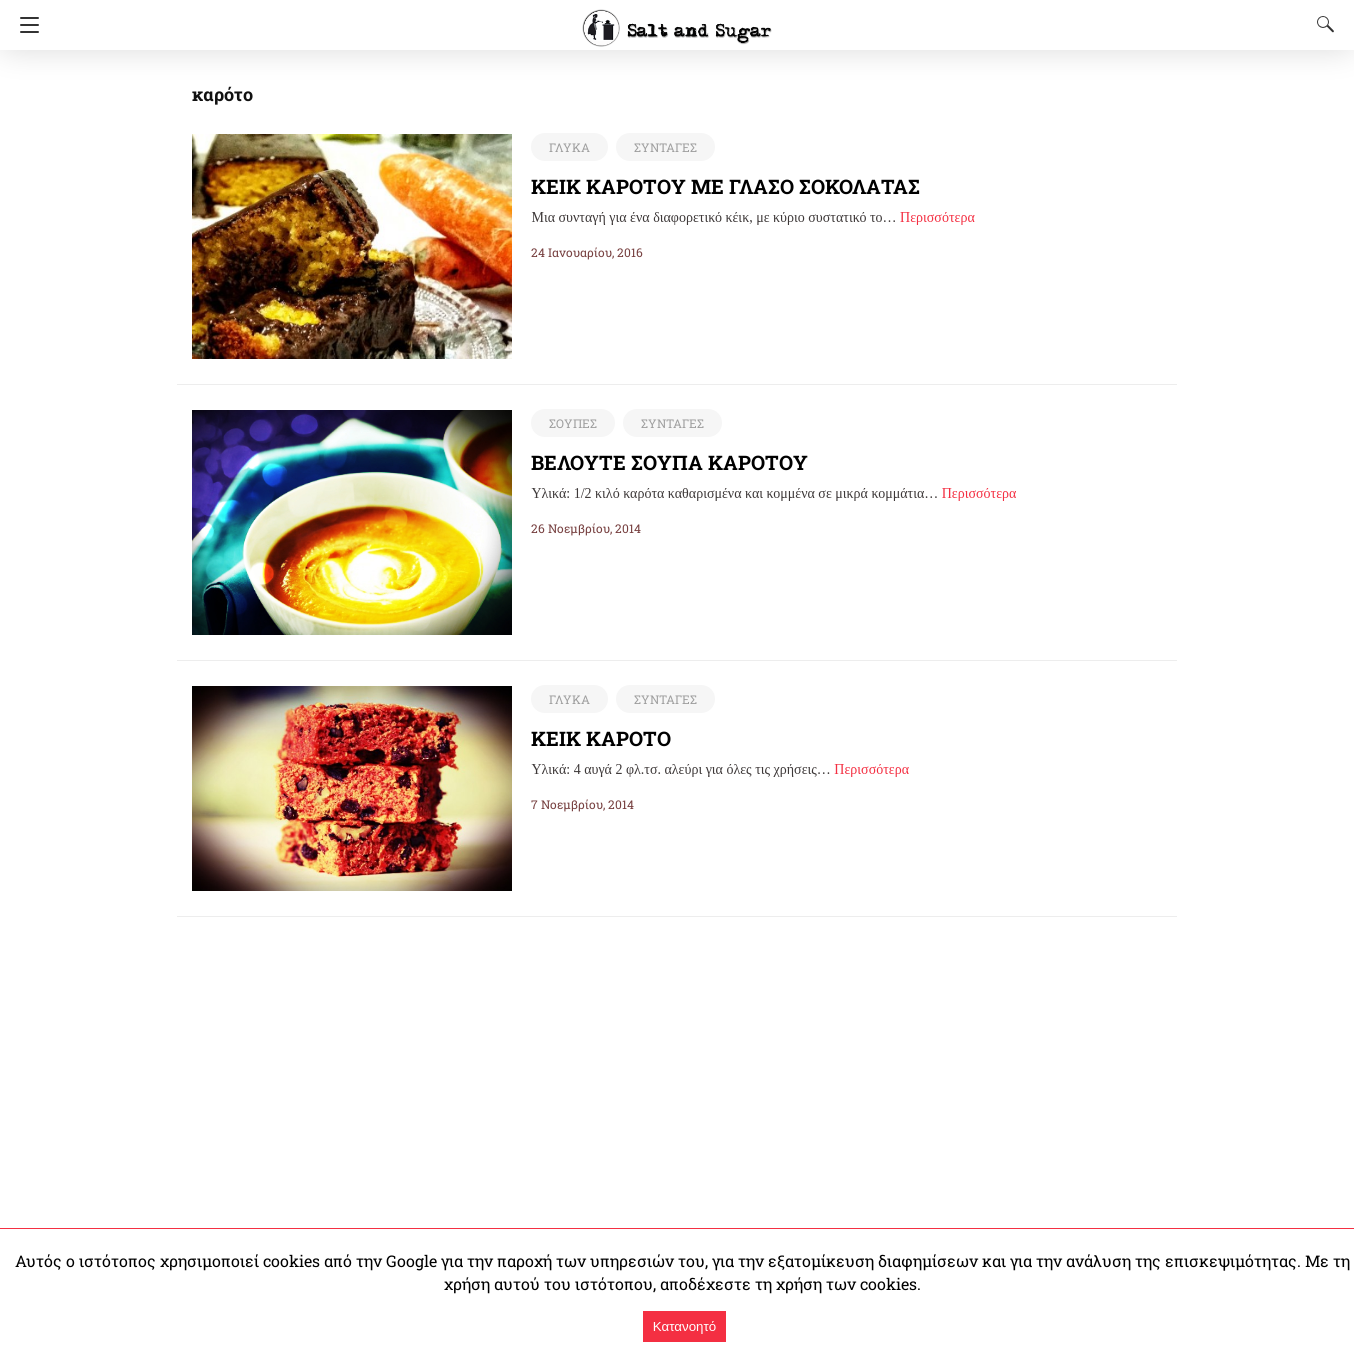 This screenshot has height=1347, width=1354. I want to click on ΚΕΙΚ ΚΑΡΟΤΟ, so click(603, 738).